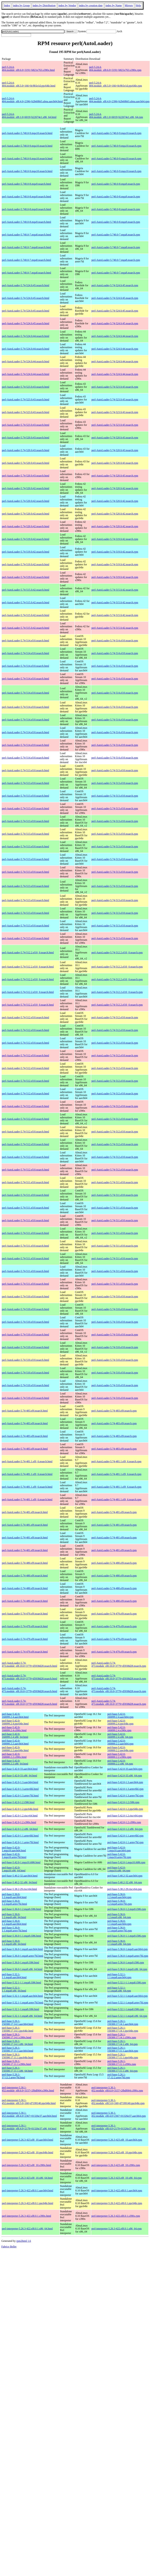 The width and height of the screenshot is (150, 2576). What do you see at coordinates (124, 1889) in the screenshot?
I see `perl-base-5.38.2-29.riscv64.rpm` at bounding box center [124, 1889].